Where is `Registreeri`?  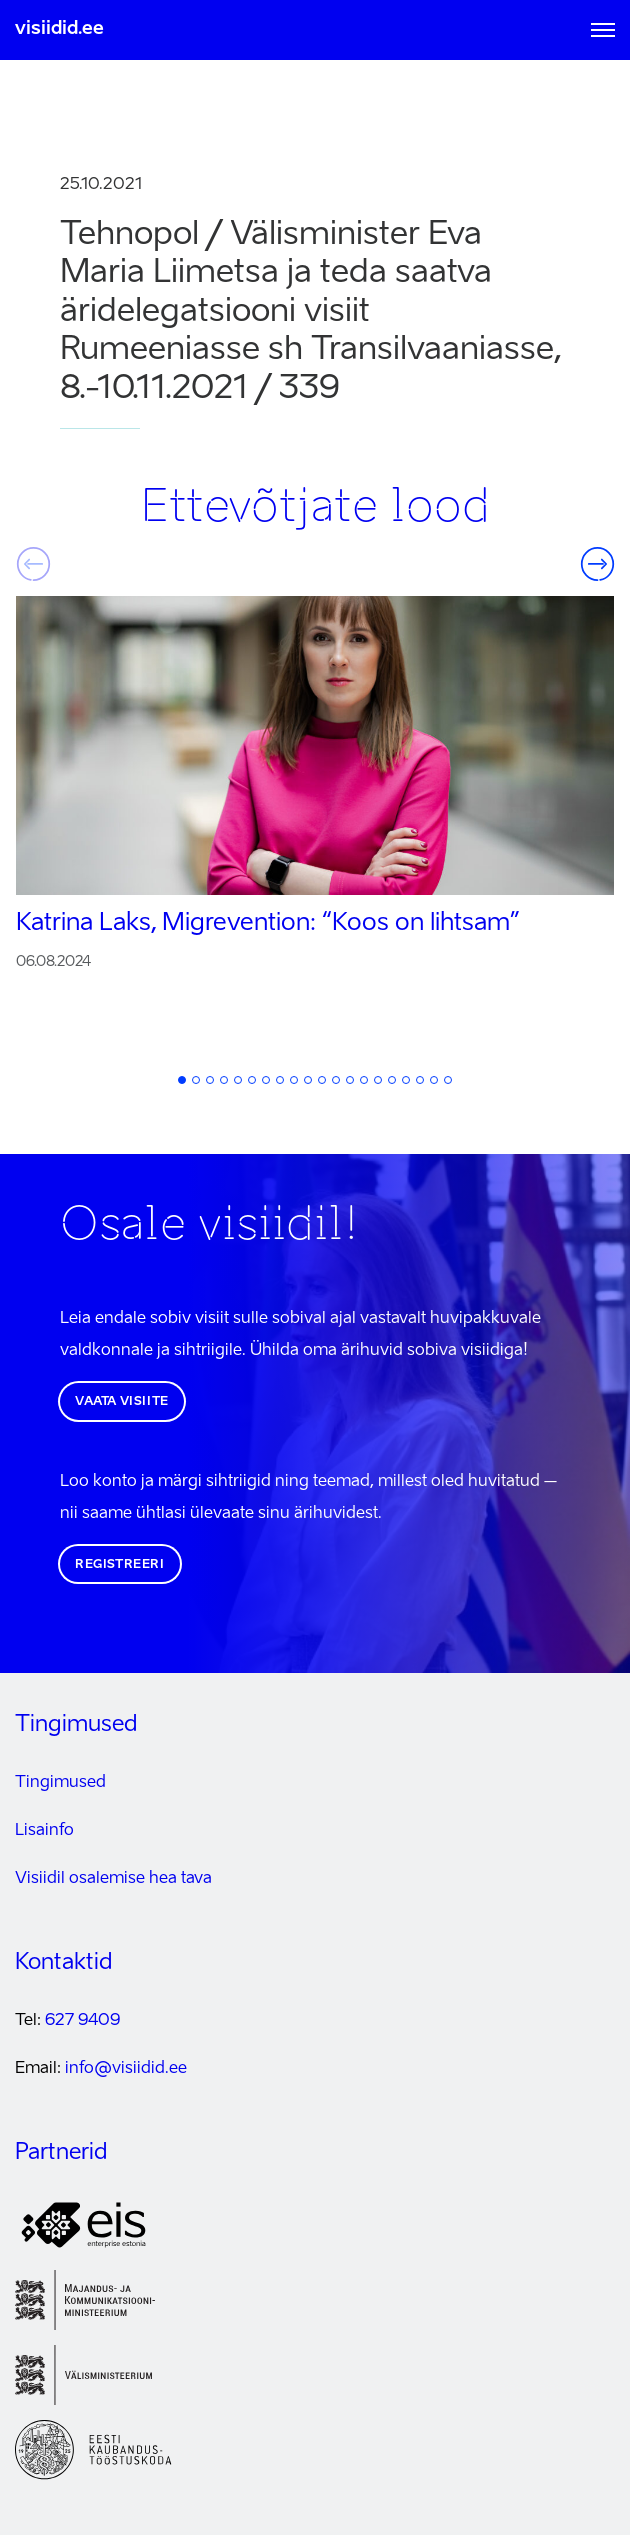
Registreeri is located at coordinates (120, 1565).